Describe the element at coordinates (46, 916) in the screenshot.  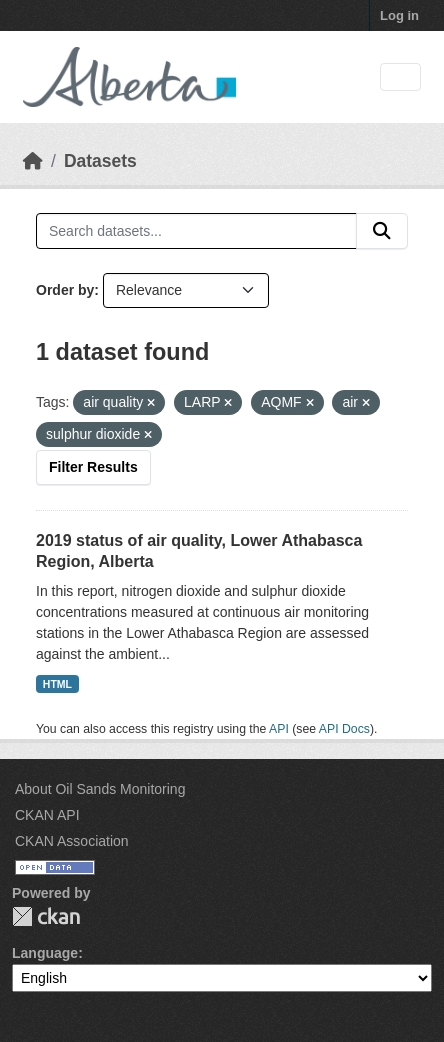
I see `CKAN` at that location.